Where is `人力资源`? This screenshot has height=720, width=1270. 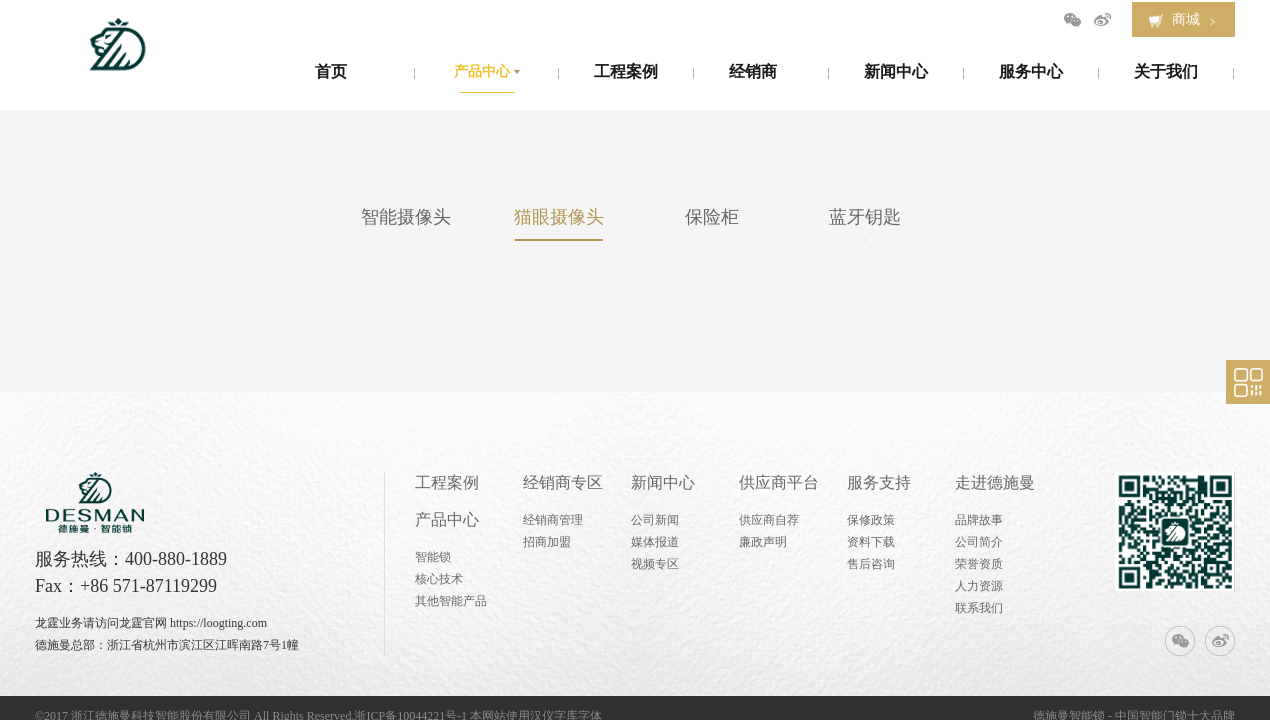
人力资源 is located at coordinates (979, 586).